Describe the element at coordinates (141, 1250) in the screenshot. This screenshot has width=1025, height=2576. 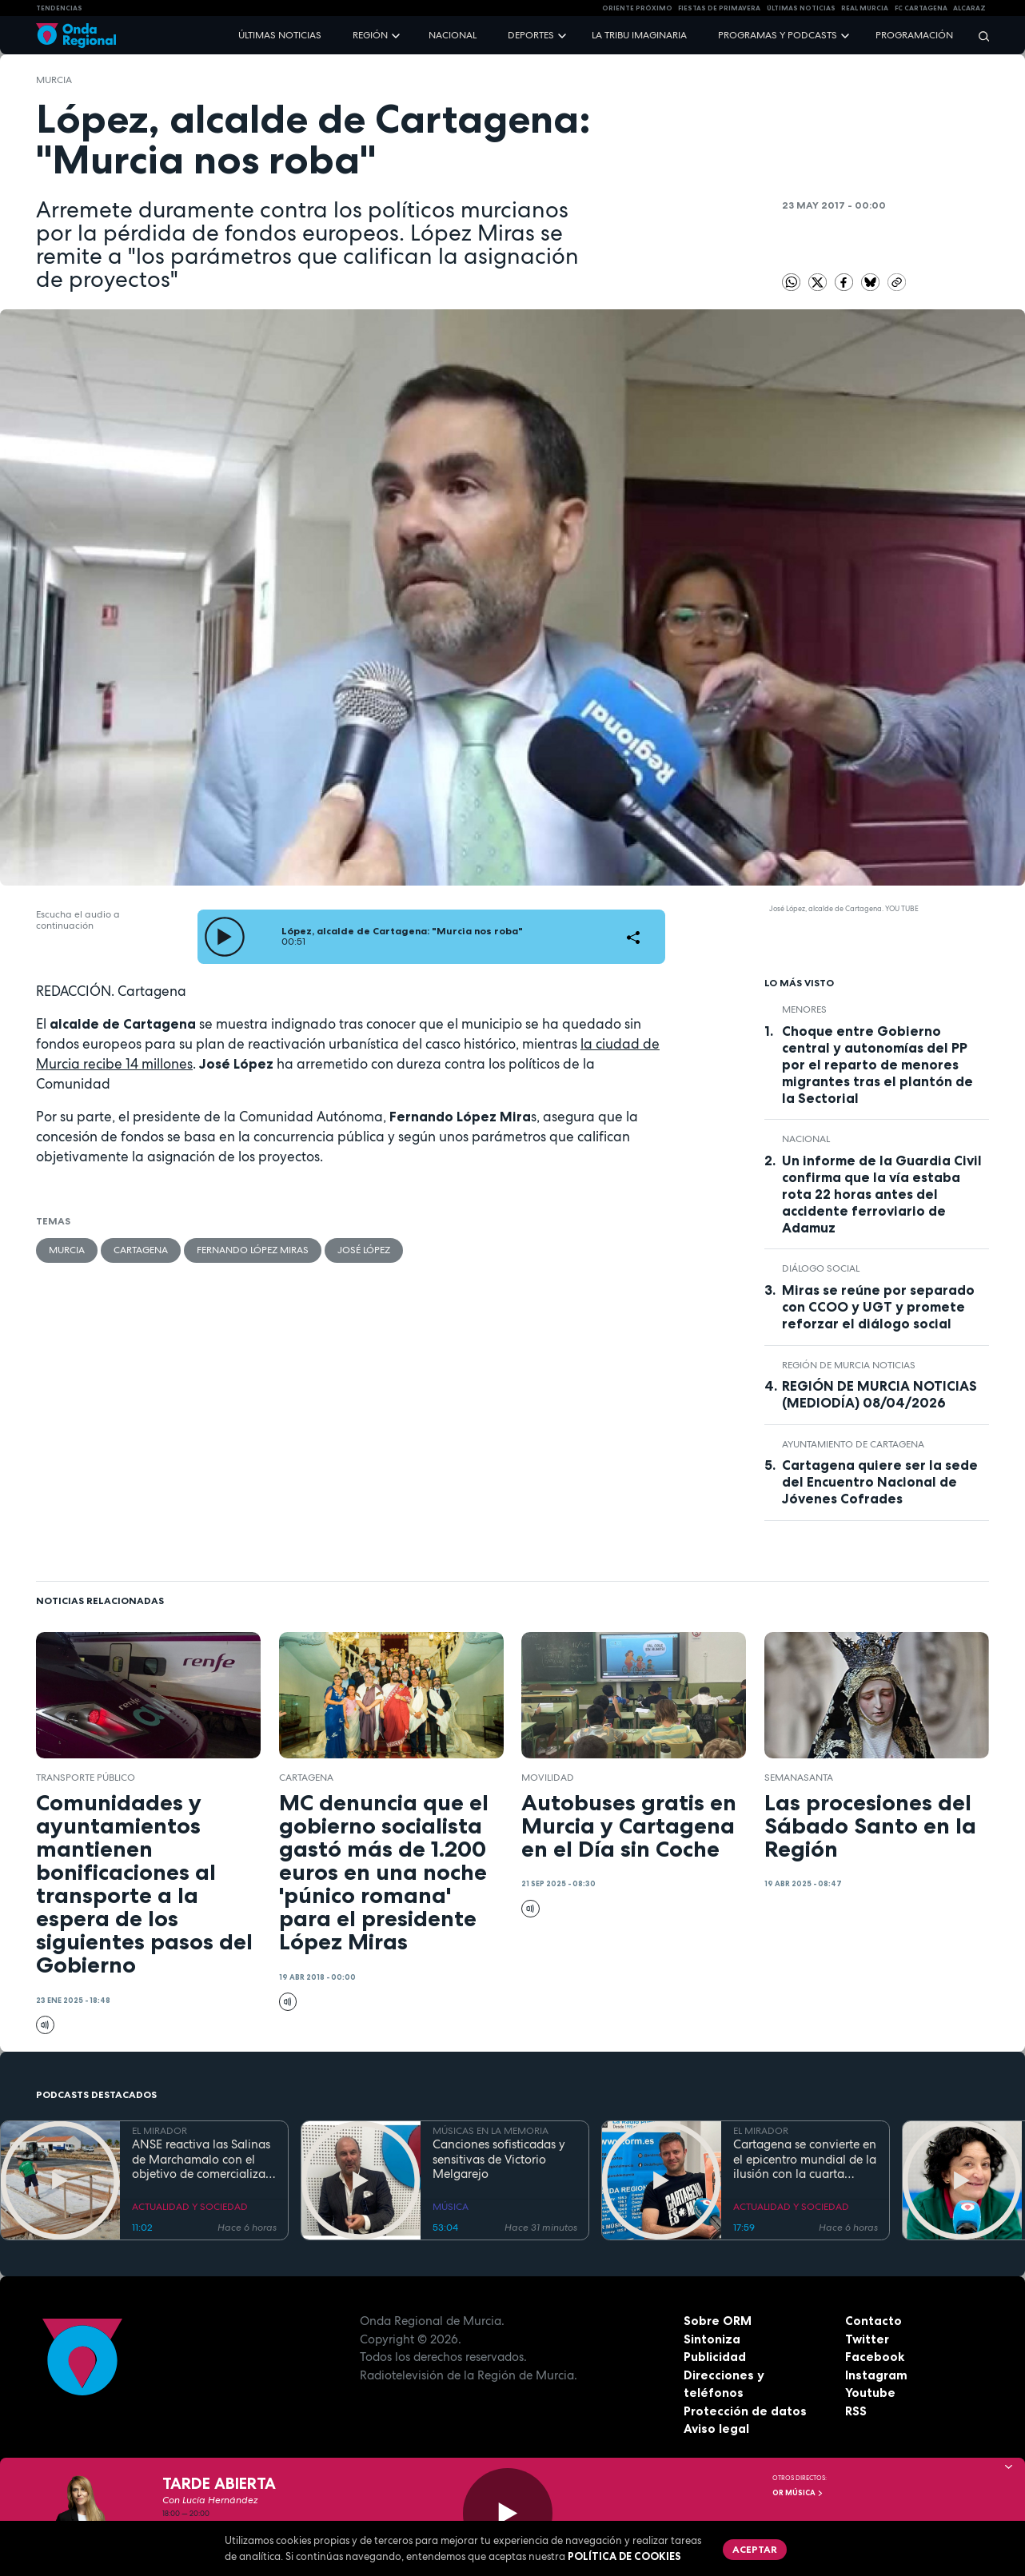
I see `Cartagena` at that location.